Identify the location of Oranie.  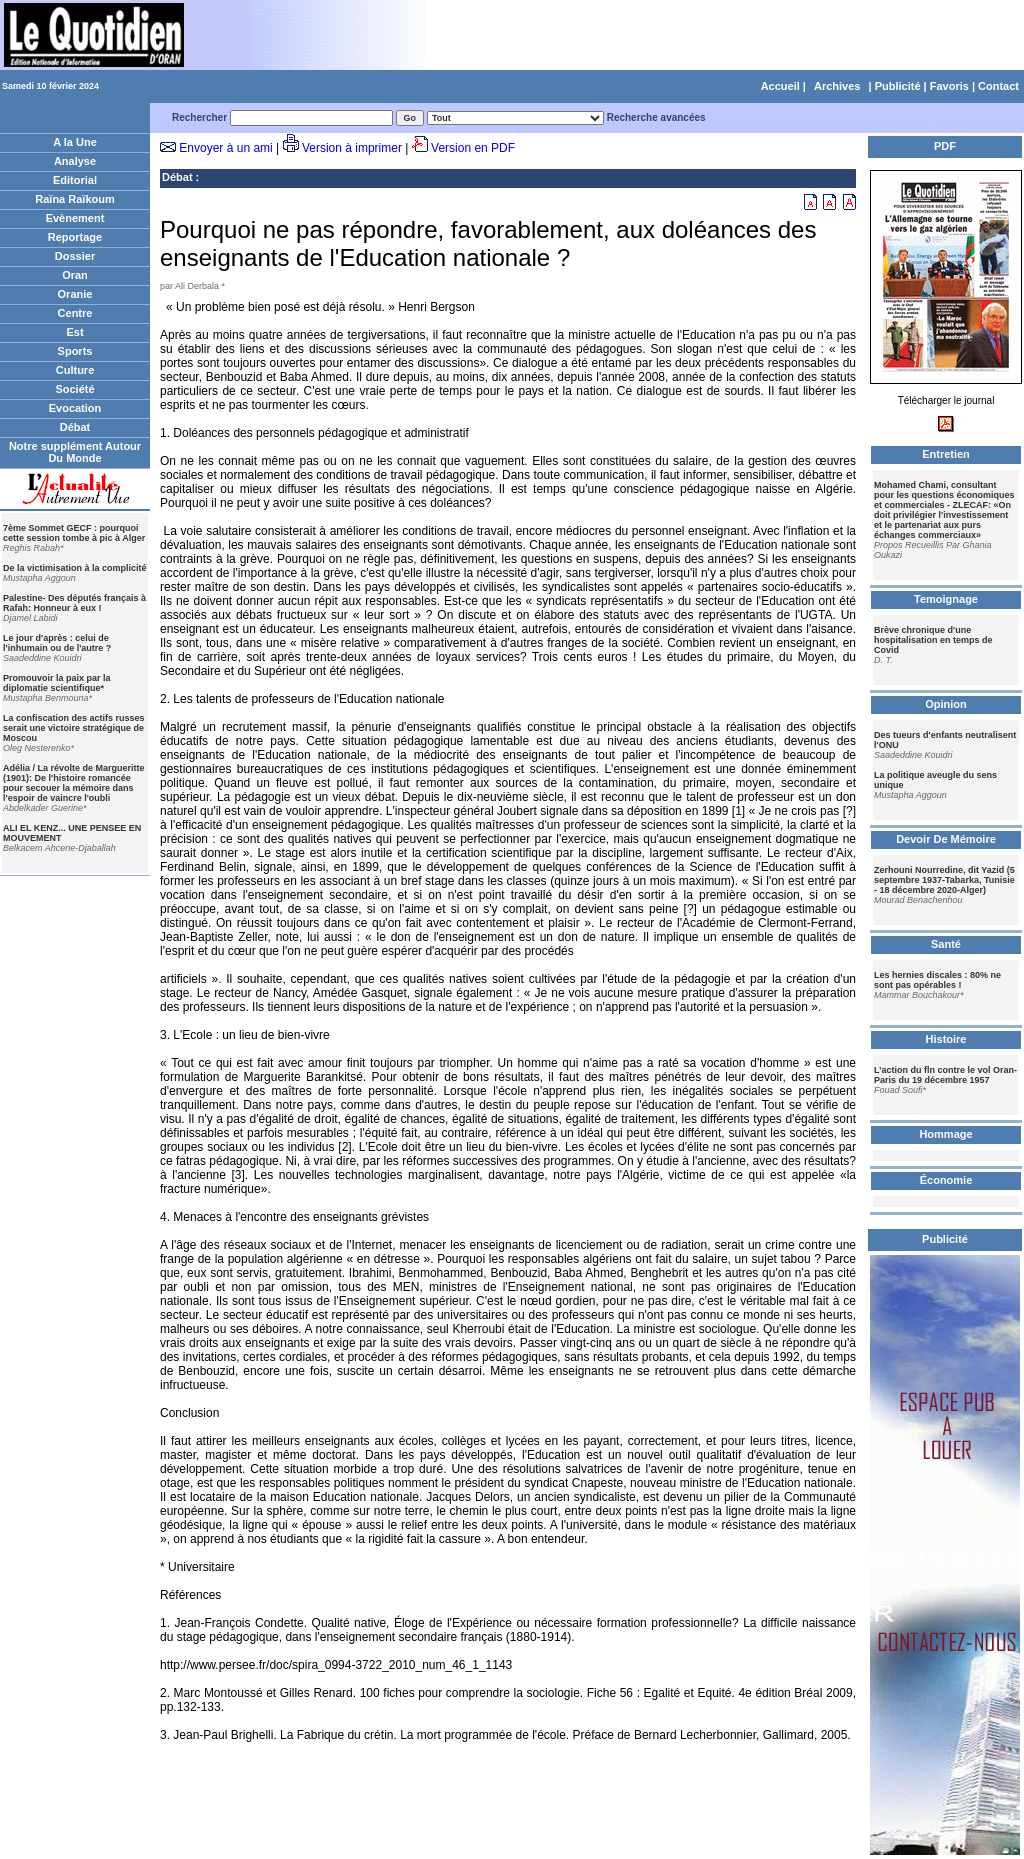
(75, 294).